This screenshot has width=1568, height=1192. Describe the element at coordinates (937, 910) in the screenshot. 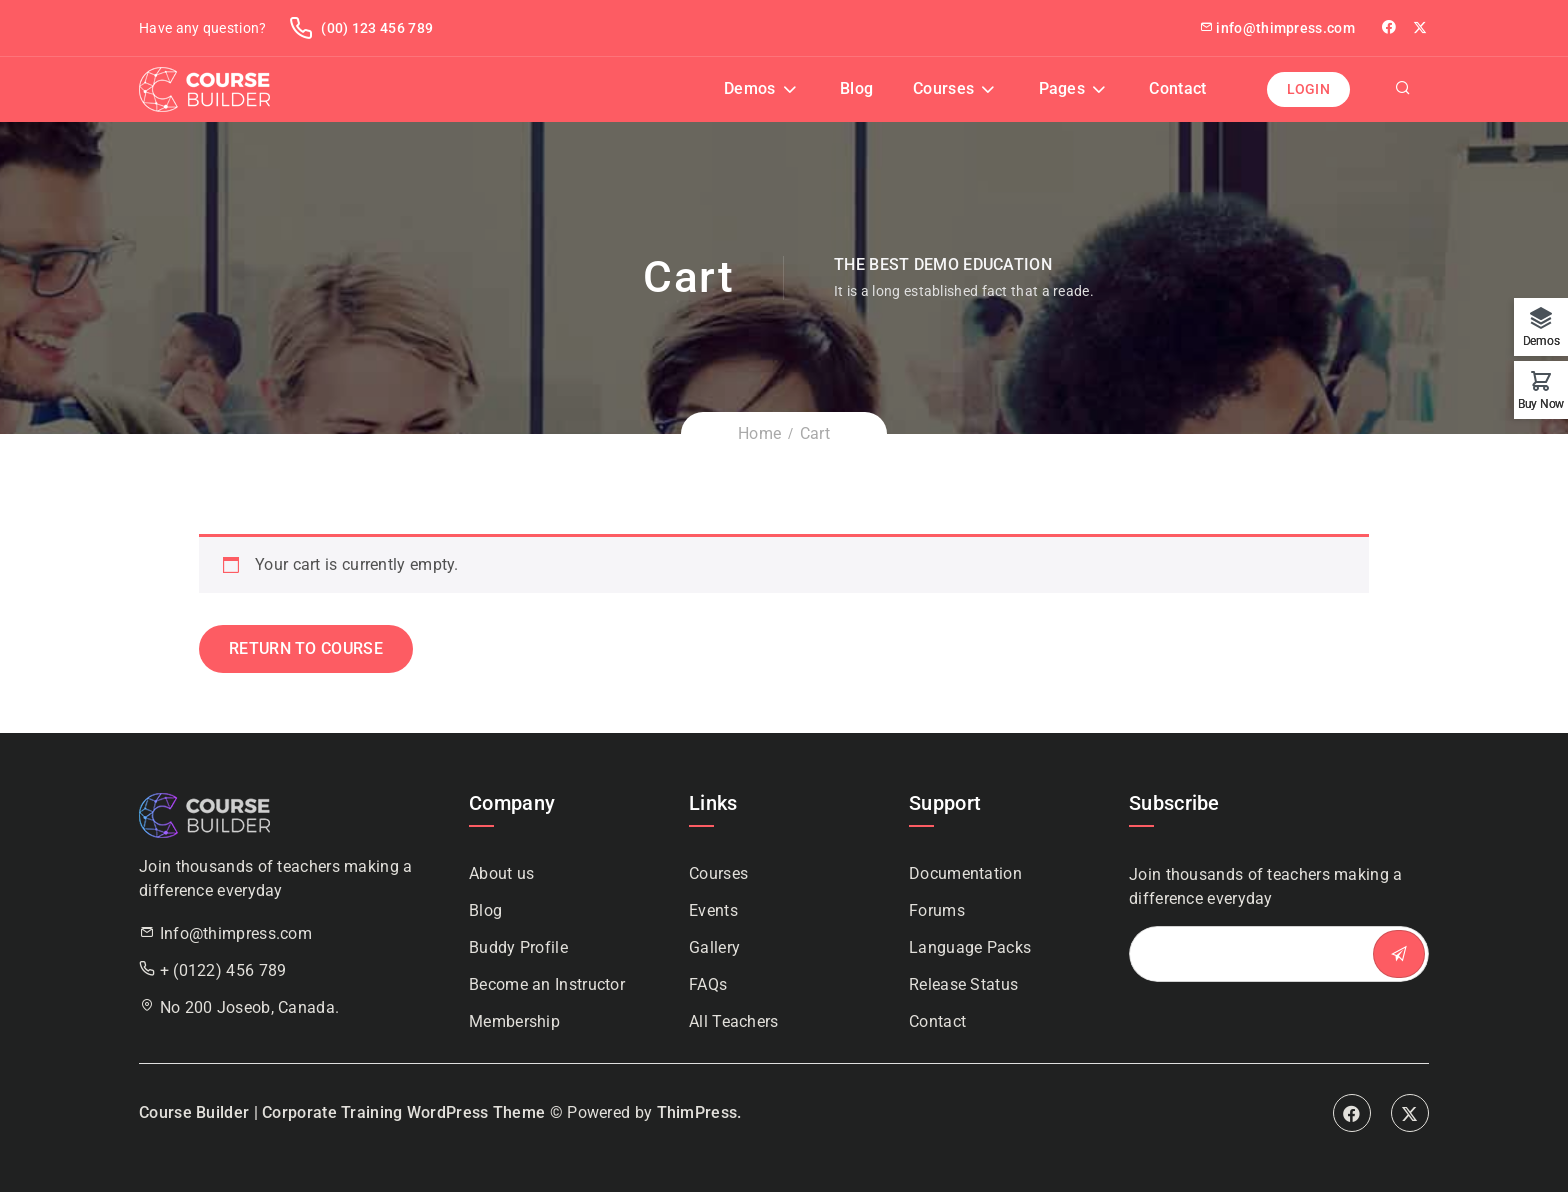

I see `Forums` at that location.